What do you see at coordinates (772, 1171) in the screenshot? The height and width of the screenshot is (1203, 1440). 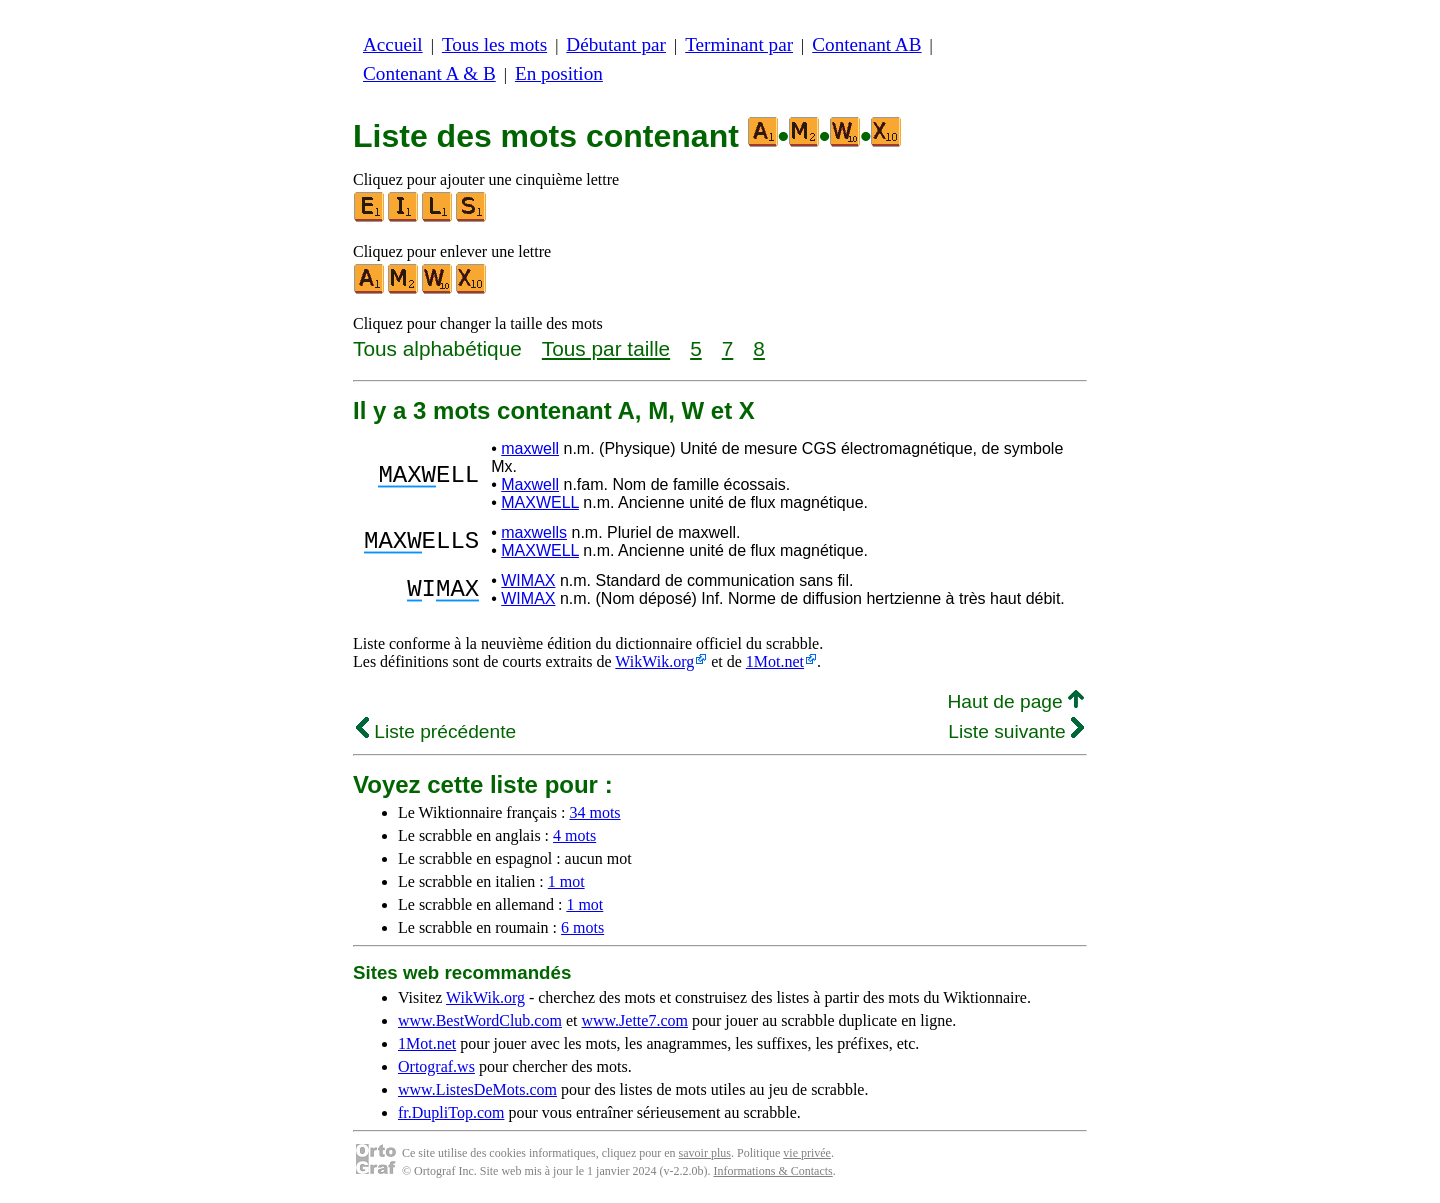 I see `Informations & Contacts` at bounding box center [772, 1171].